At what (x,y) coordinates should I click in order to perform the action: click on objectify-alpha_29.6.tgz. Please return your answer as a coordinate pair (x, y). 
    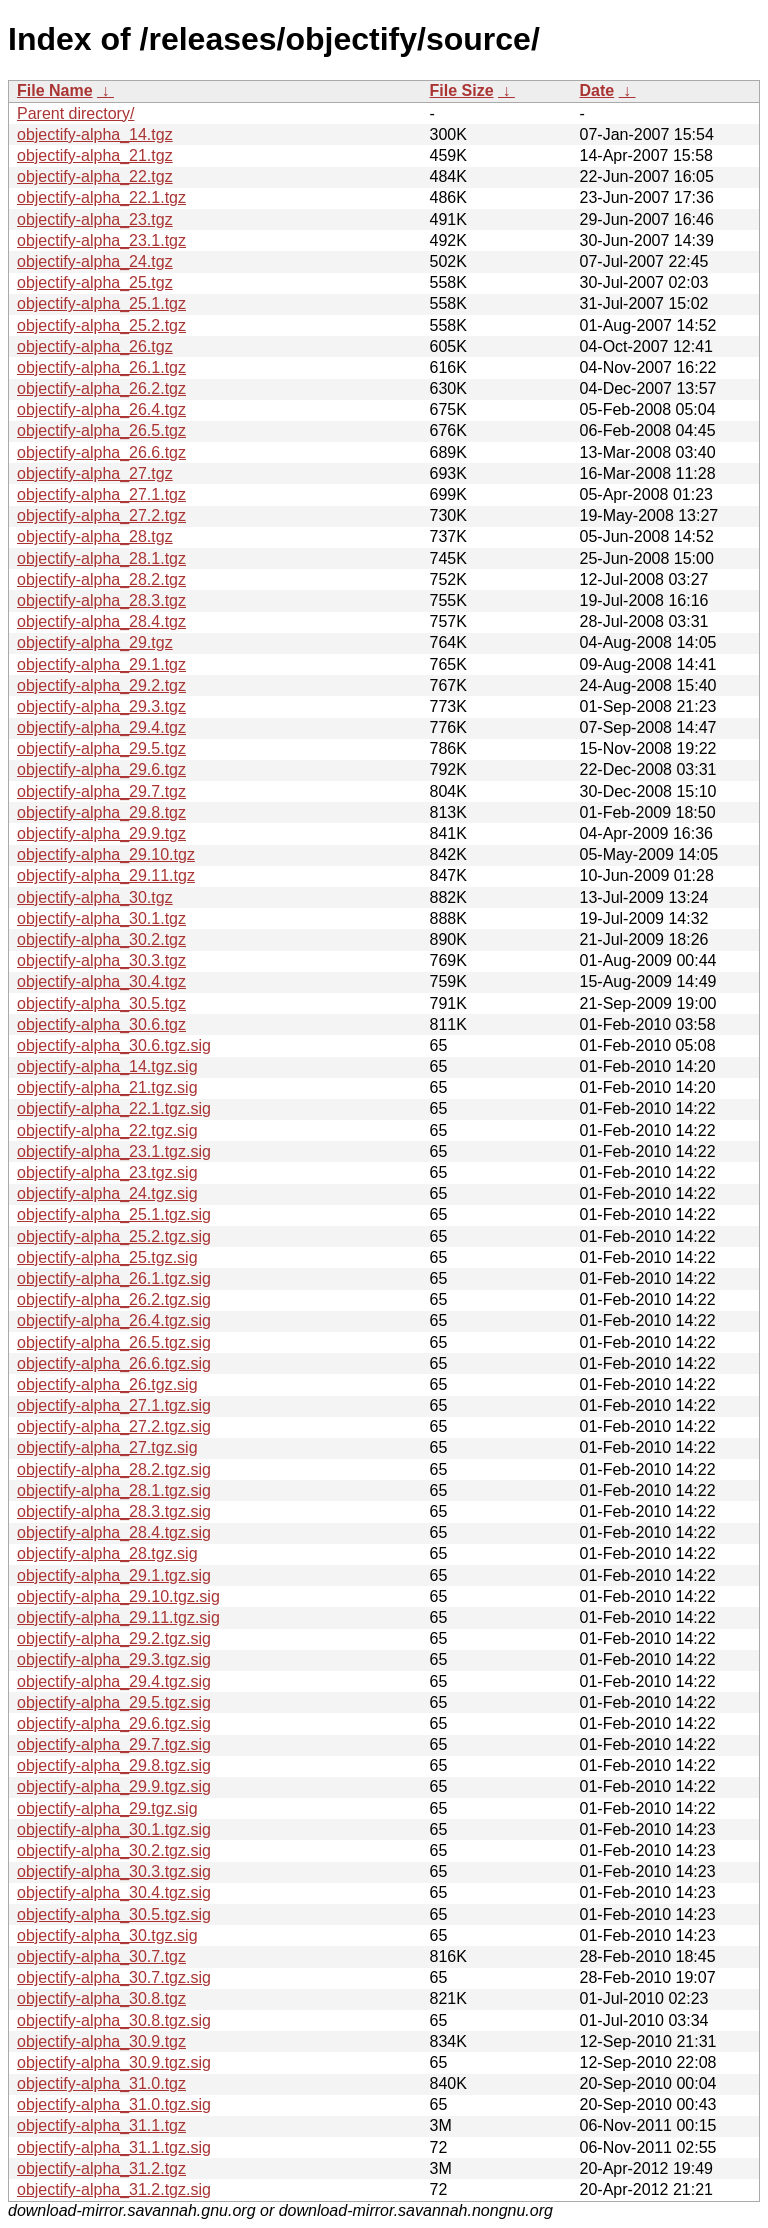
    Looking at the image, I should click on (101, 769).